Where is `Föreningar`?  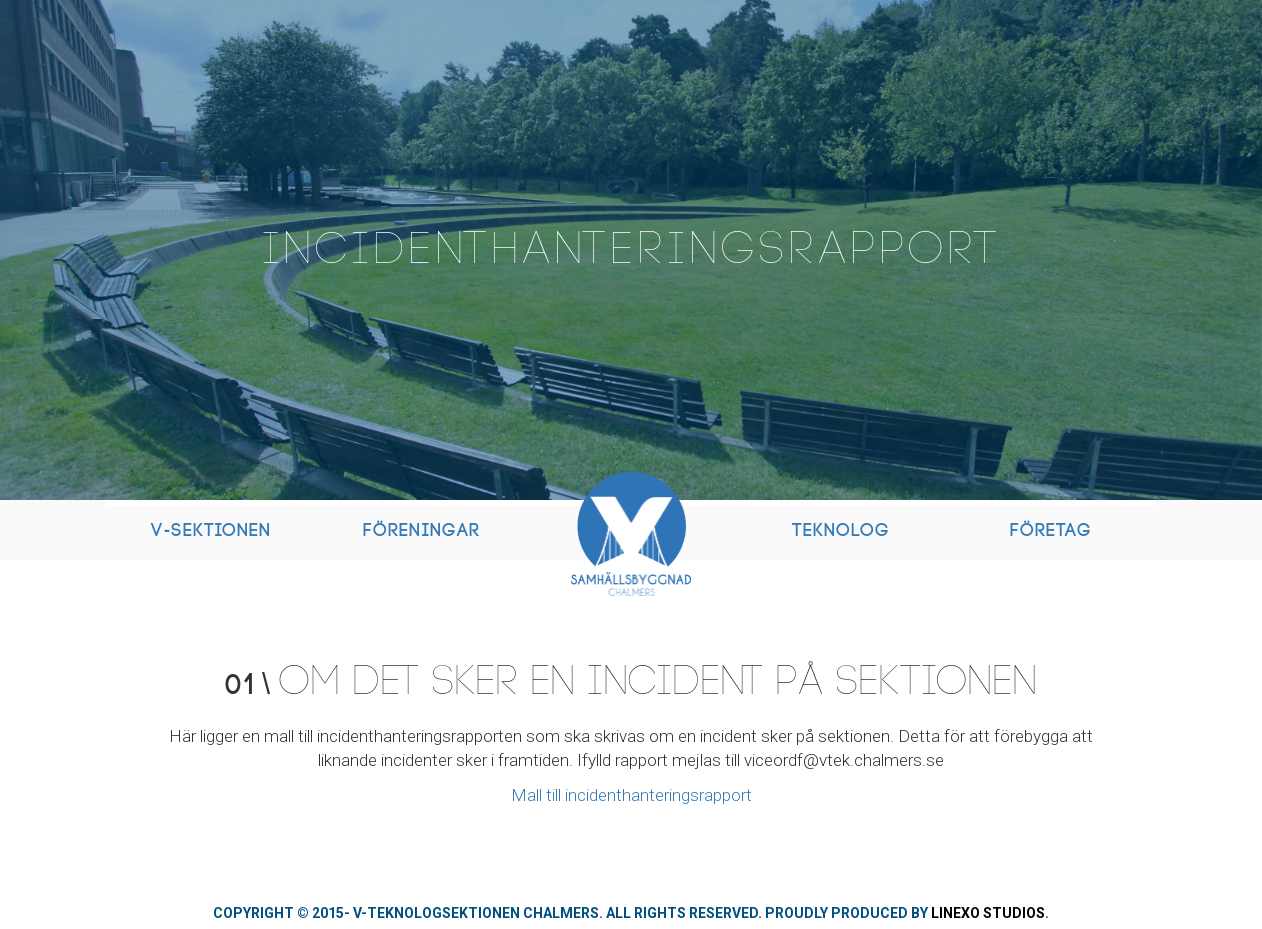 Föreningar is located at coordinates (421, 530).